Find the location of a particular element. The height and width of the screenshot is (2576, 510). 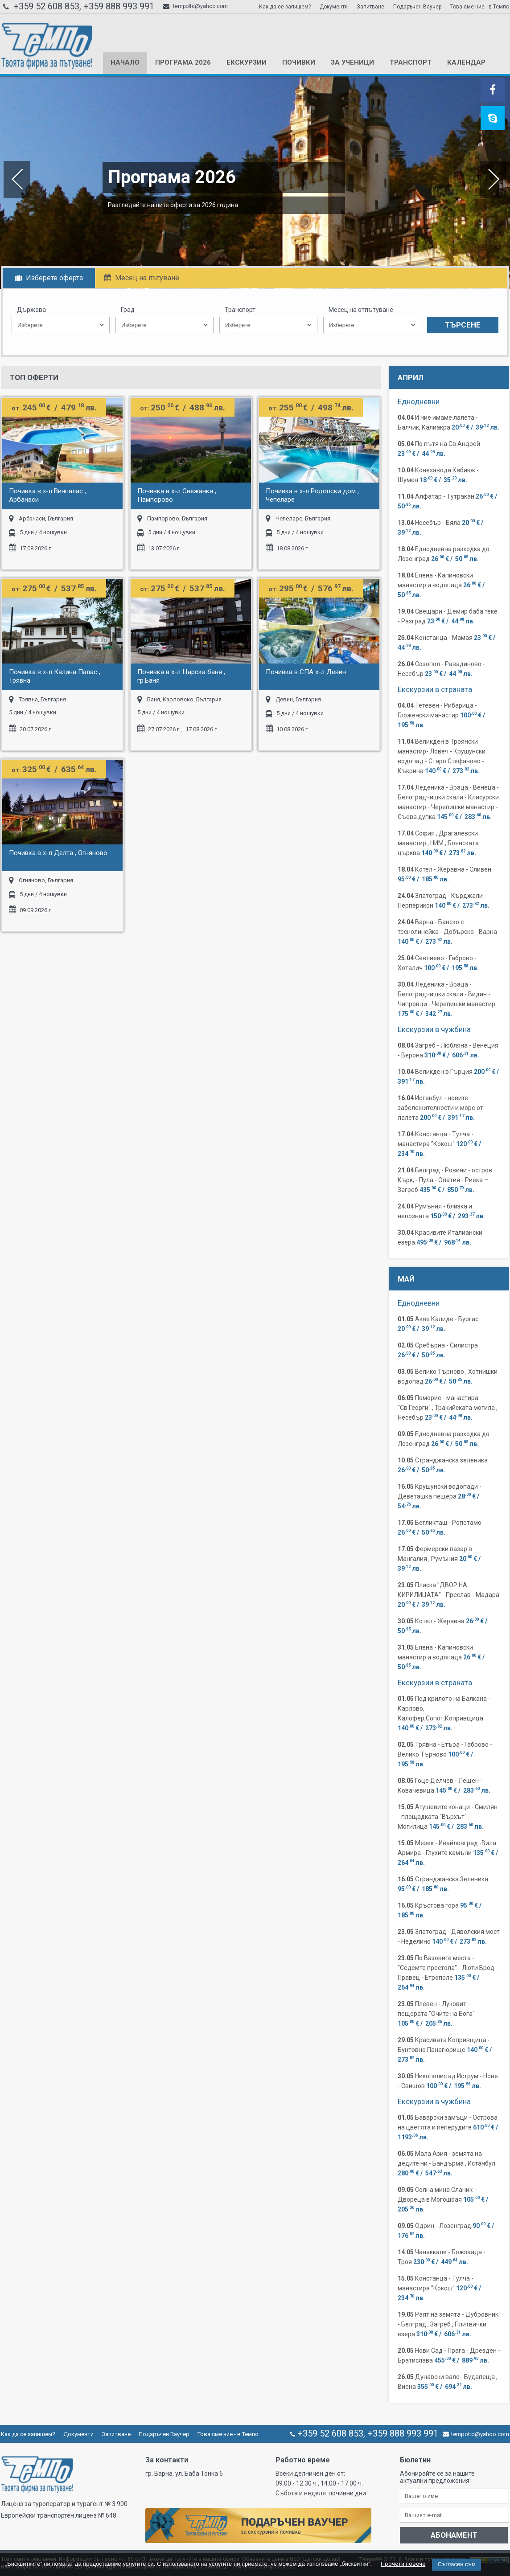

Начало is located at coordinates (125, 62).